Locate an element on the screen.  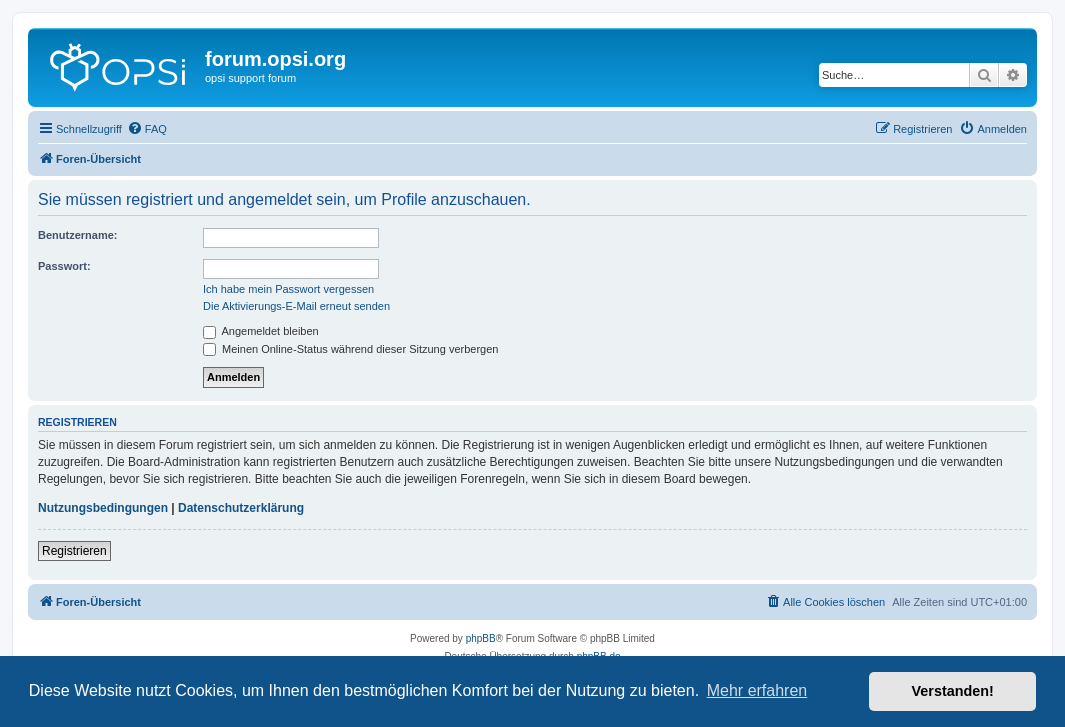
Meinen Online-Status während dieser Sitzung verbergen is located at coordinates (350, 349).